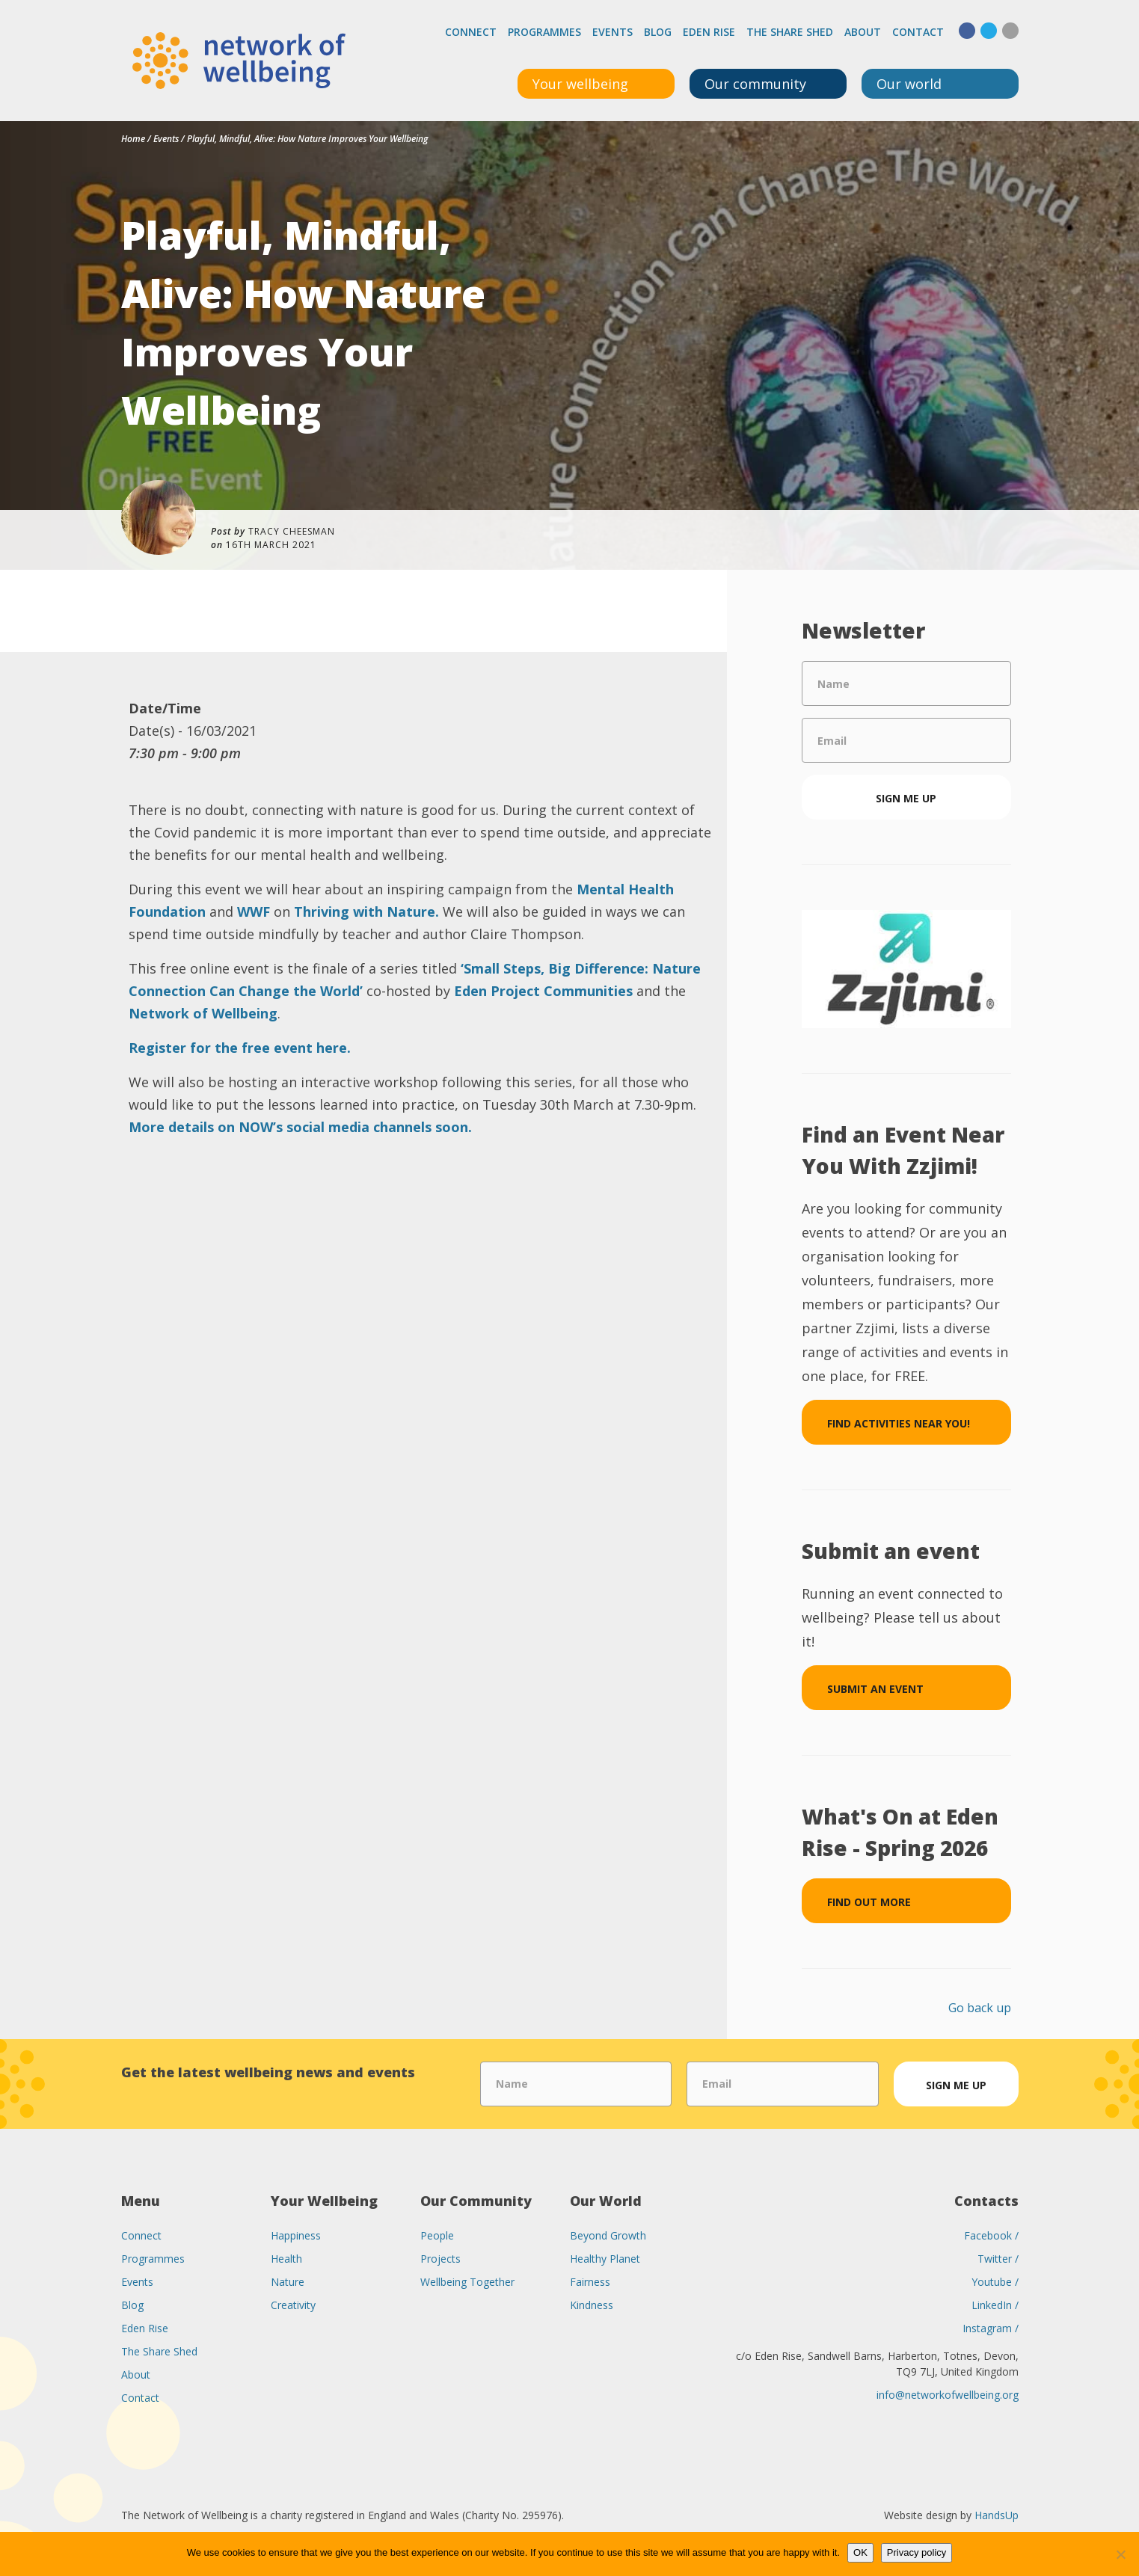 Image resolution: width=1139 pixels, height=2576 pixels. Describe the element at coordinates (947, 2395) in the screenshot. I see `info@networkofwellbeing.org` at that location.